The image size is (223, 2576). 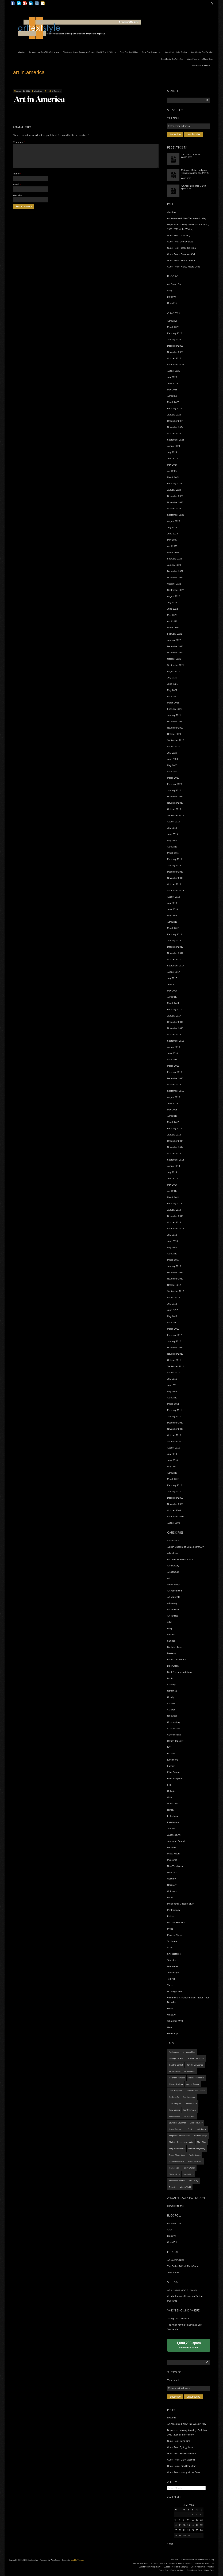 What do you see at coordinates (188, 2345) in the screenshot?
I see `blocked by` at bounding box center [188, 2345].